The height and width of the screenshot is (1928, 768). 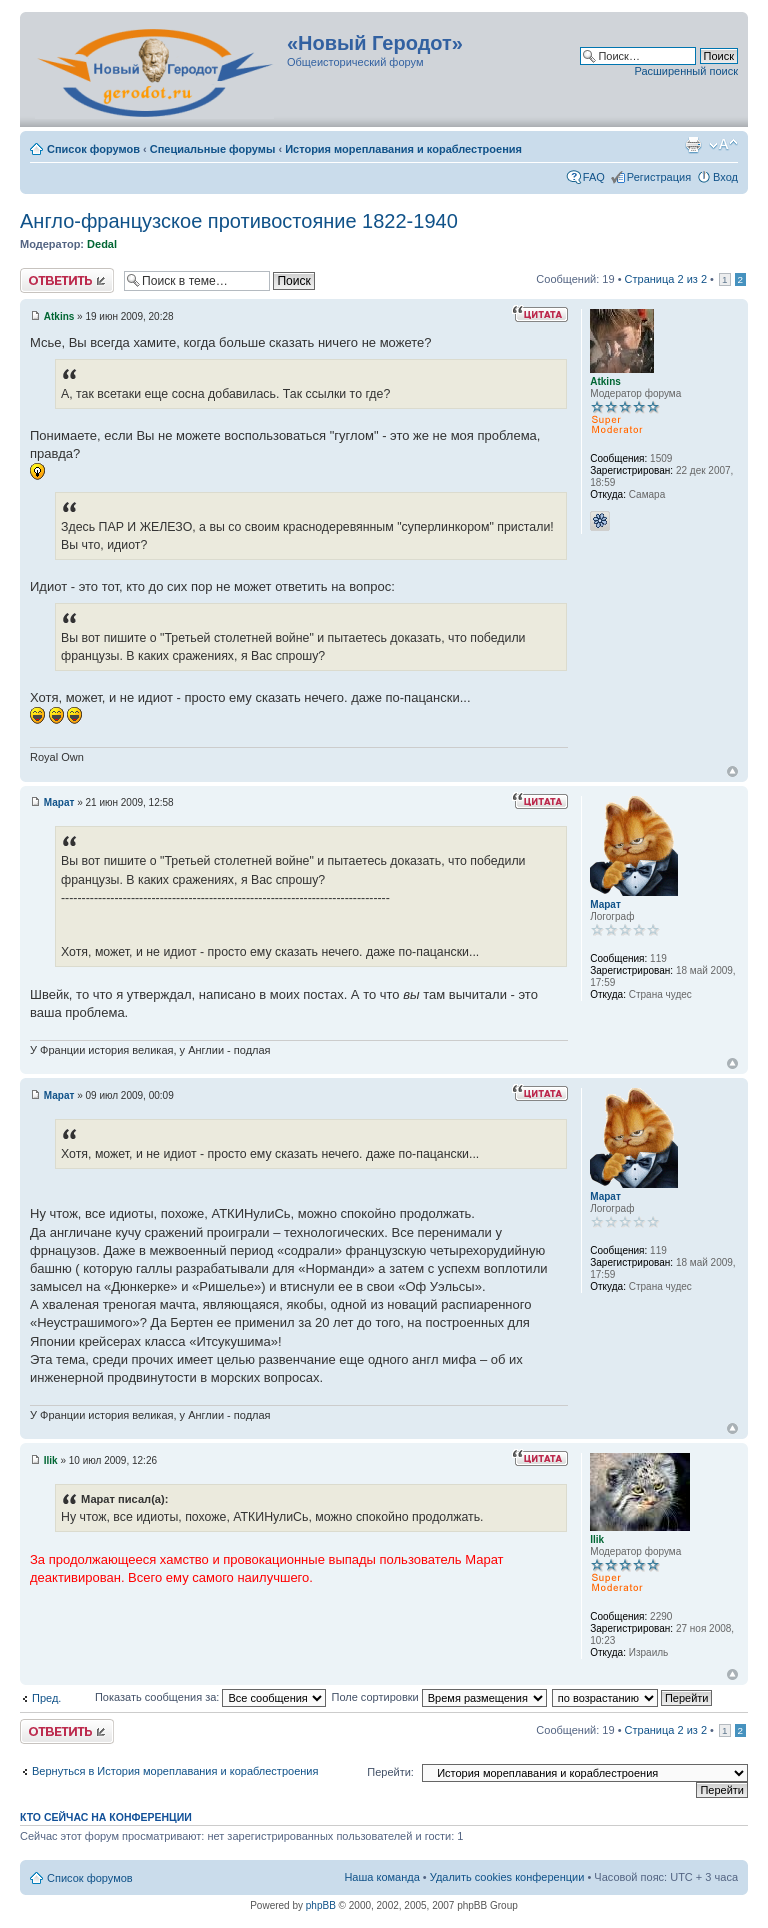 I want to click on Наша команда, so click(x=381, y=1877).